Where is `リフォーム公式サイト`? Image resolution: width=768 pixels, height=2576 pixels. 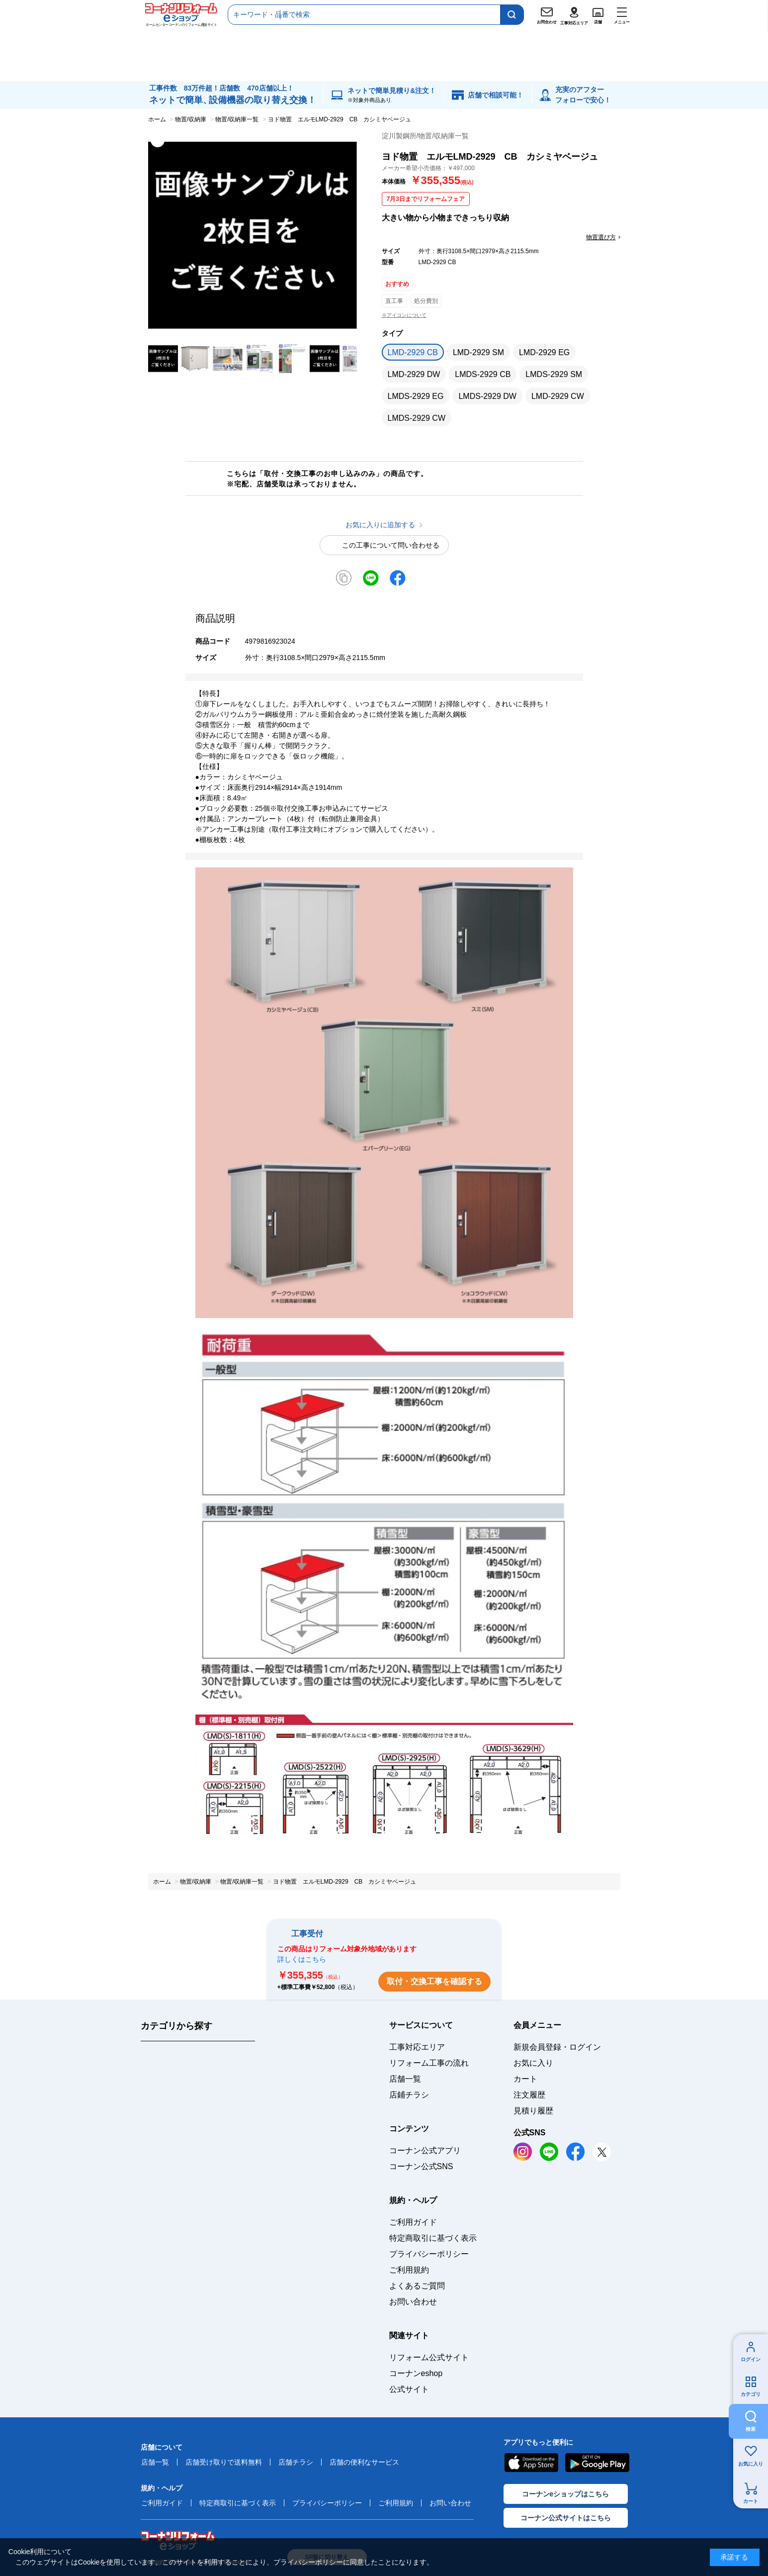 リフォーム公式サイト is located at coordinates (429, 2357).